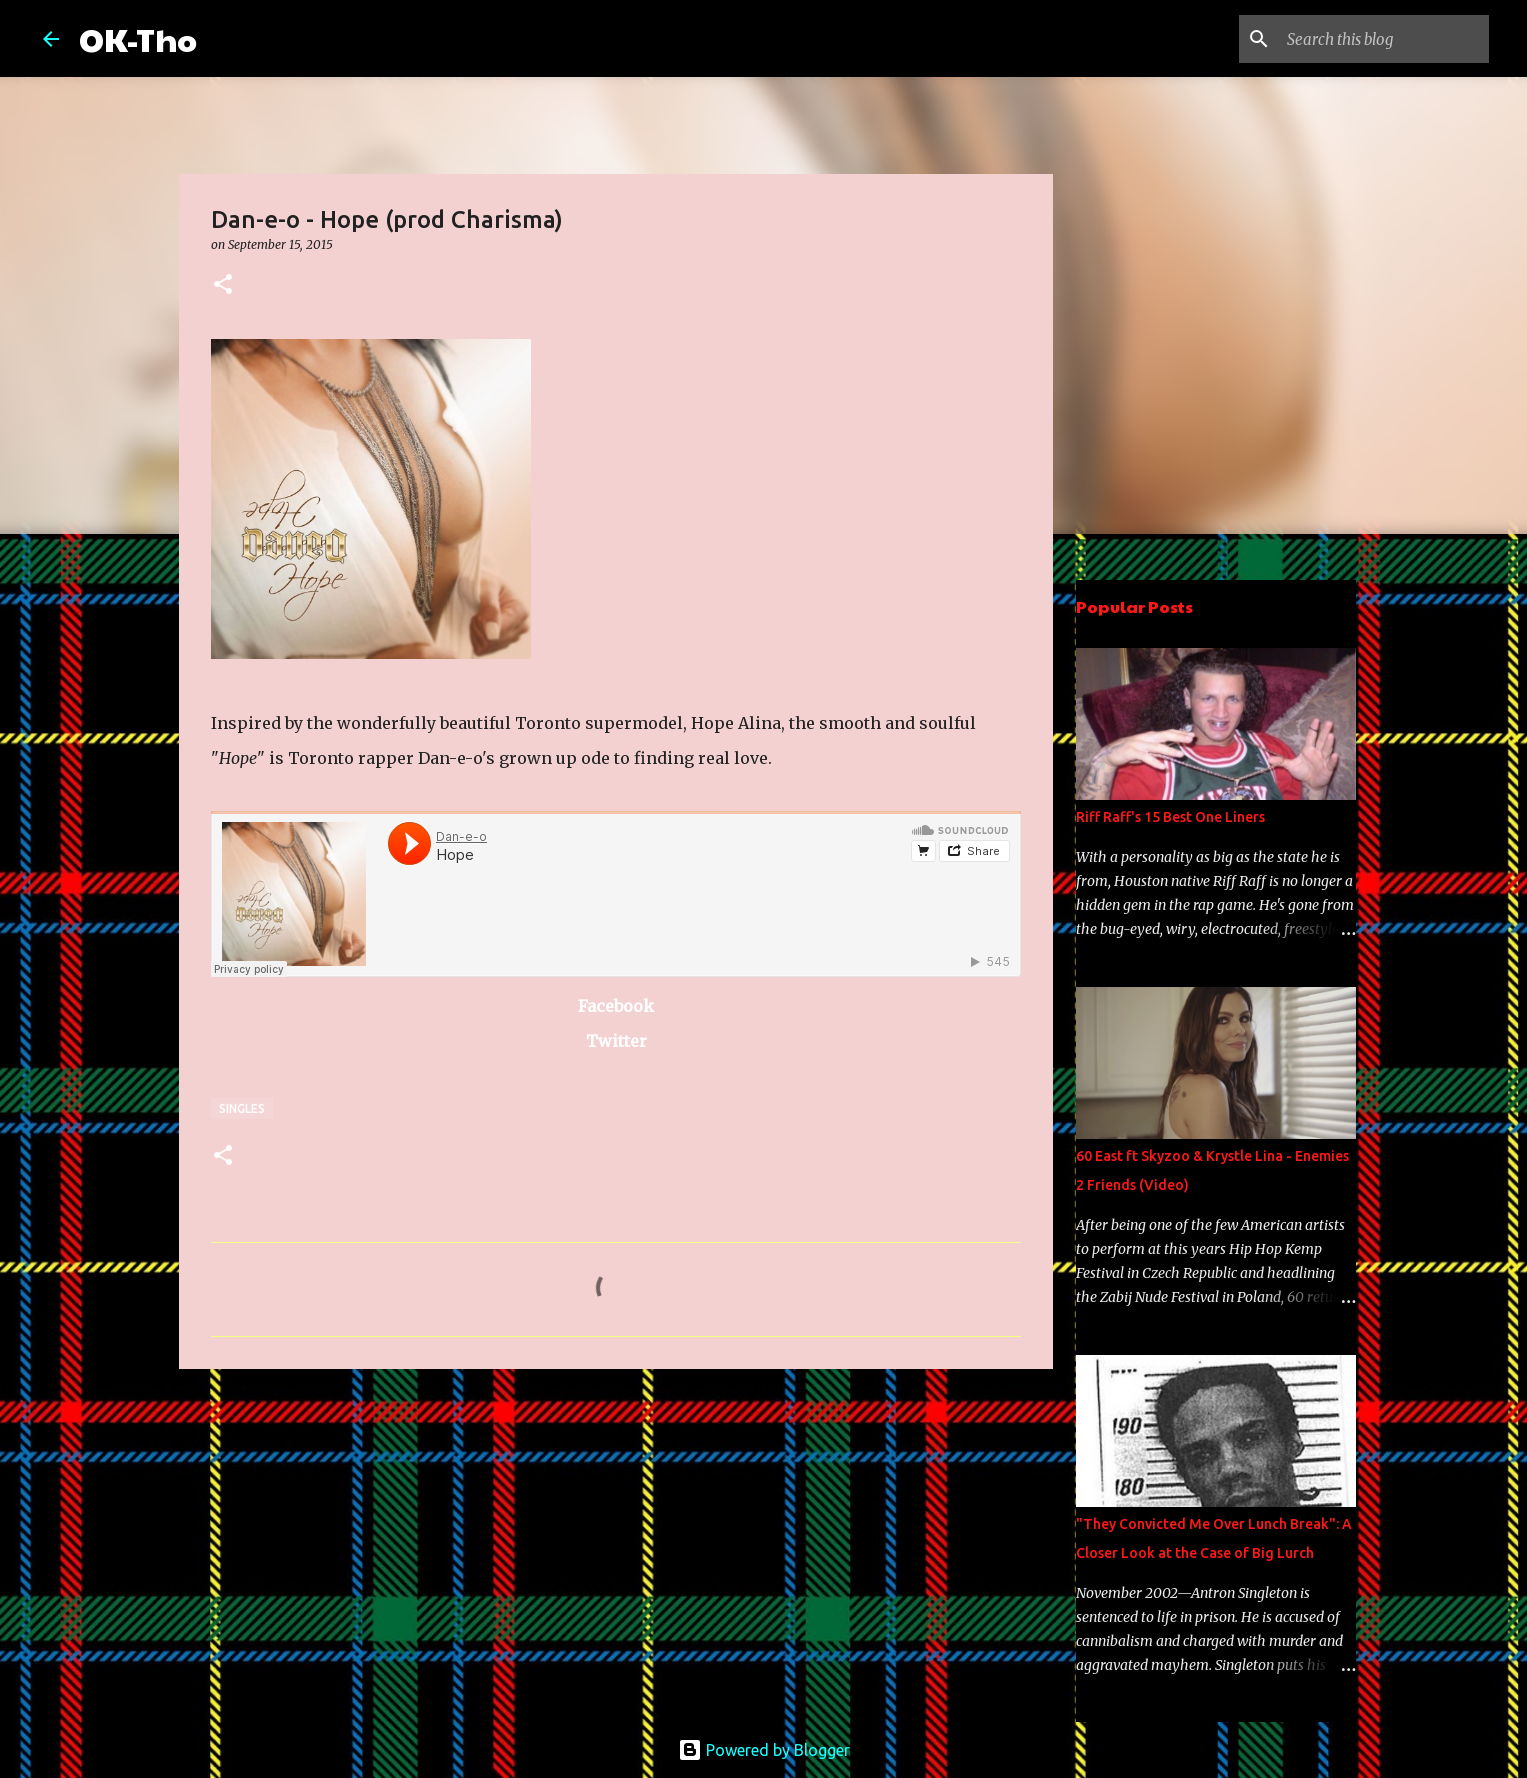 The height and width of the screenshot is (1778, 1527). What do you see at coordinates (242, 1108) in the screenshot?
I see `Singles` at bounding box center [242, 1108].